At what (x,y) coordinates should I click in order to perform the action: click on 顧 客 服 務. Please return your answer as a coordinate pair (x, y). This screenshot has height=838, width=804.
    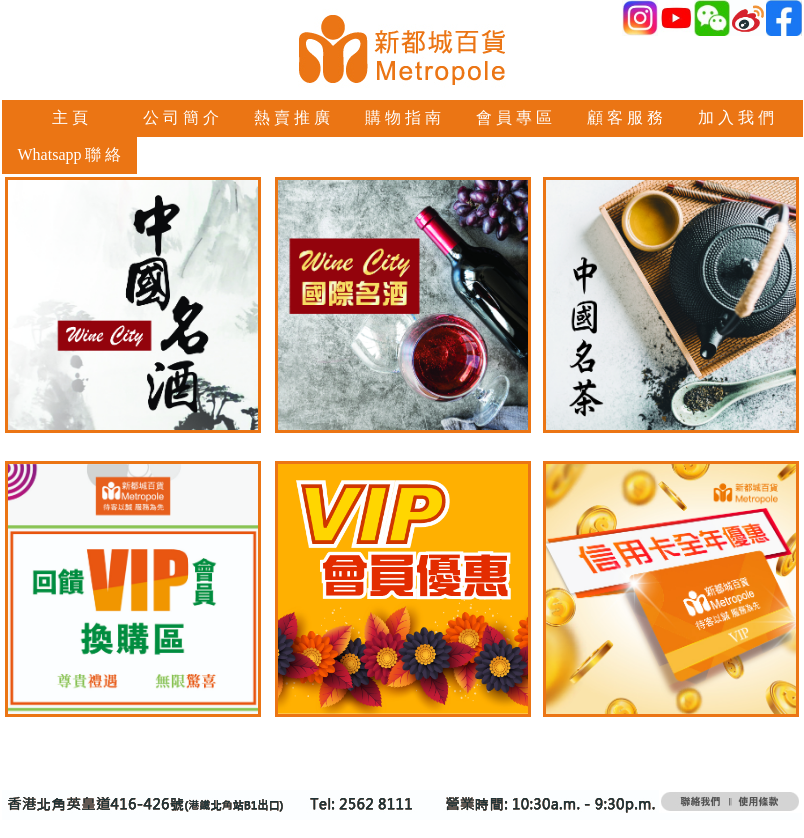
    Looking at the image, I should click on (625, 117).